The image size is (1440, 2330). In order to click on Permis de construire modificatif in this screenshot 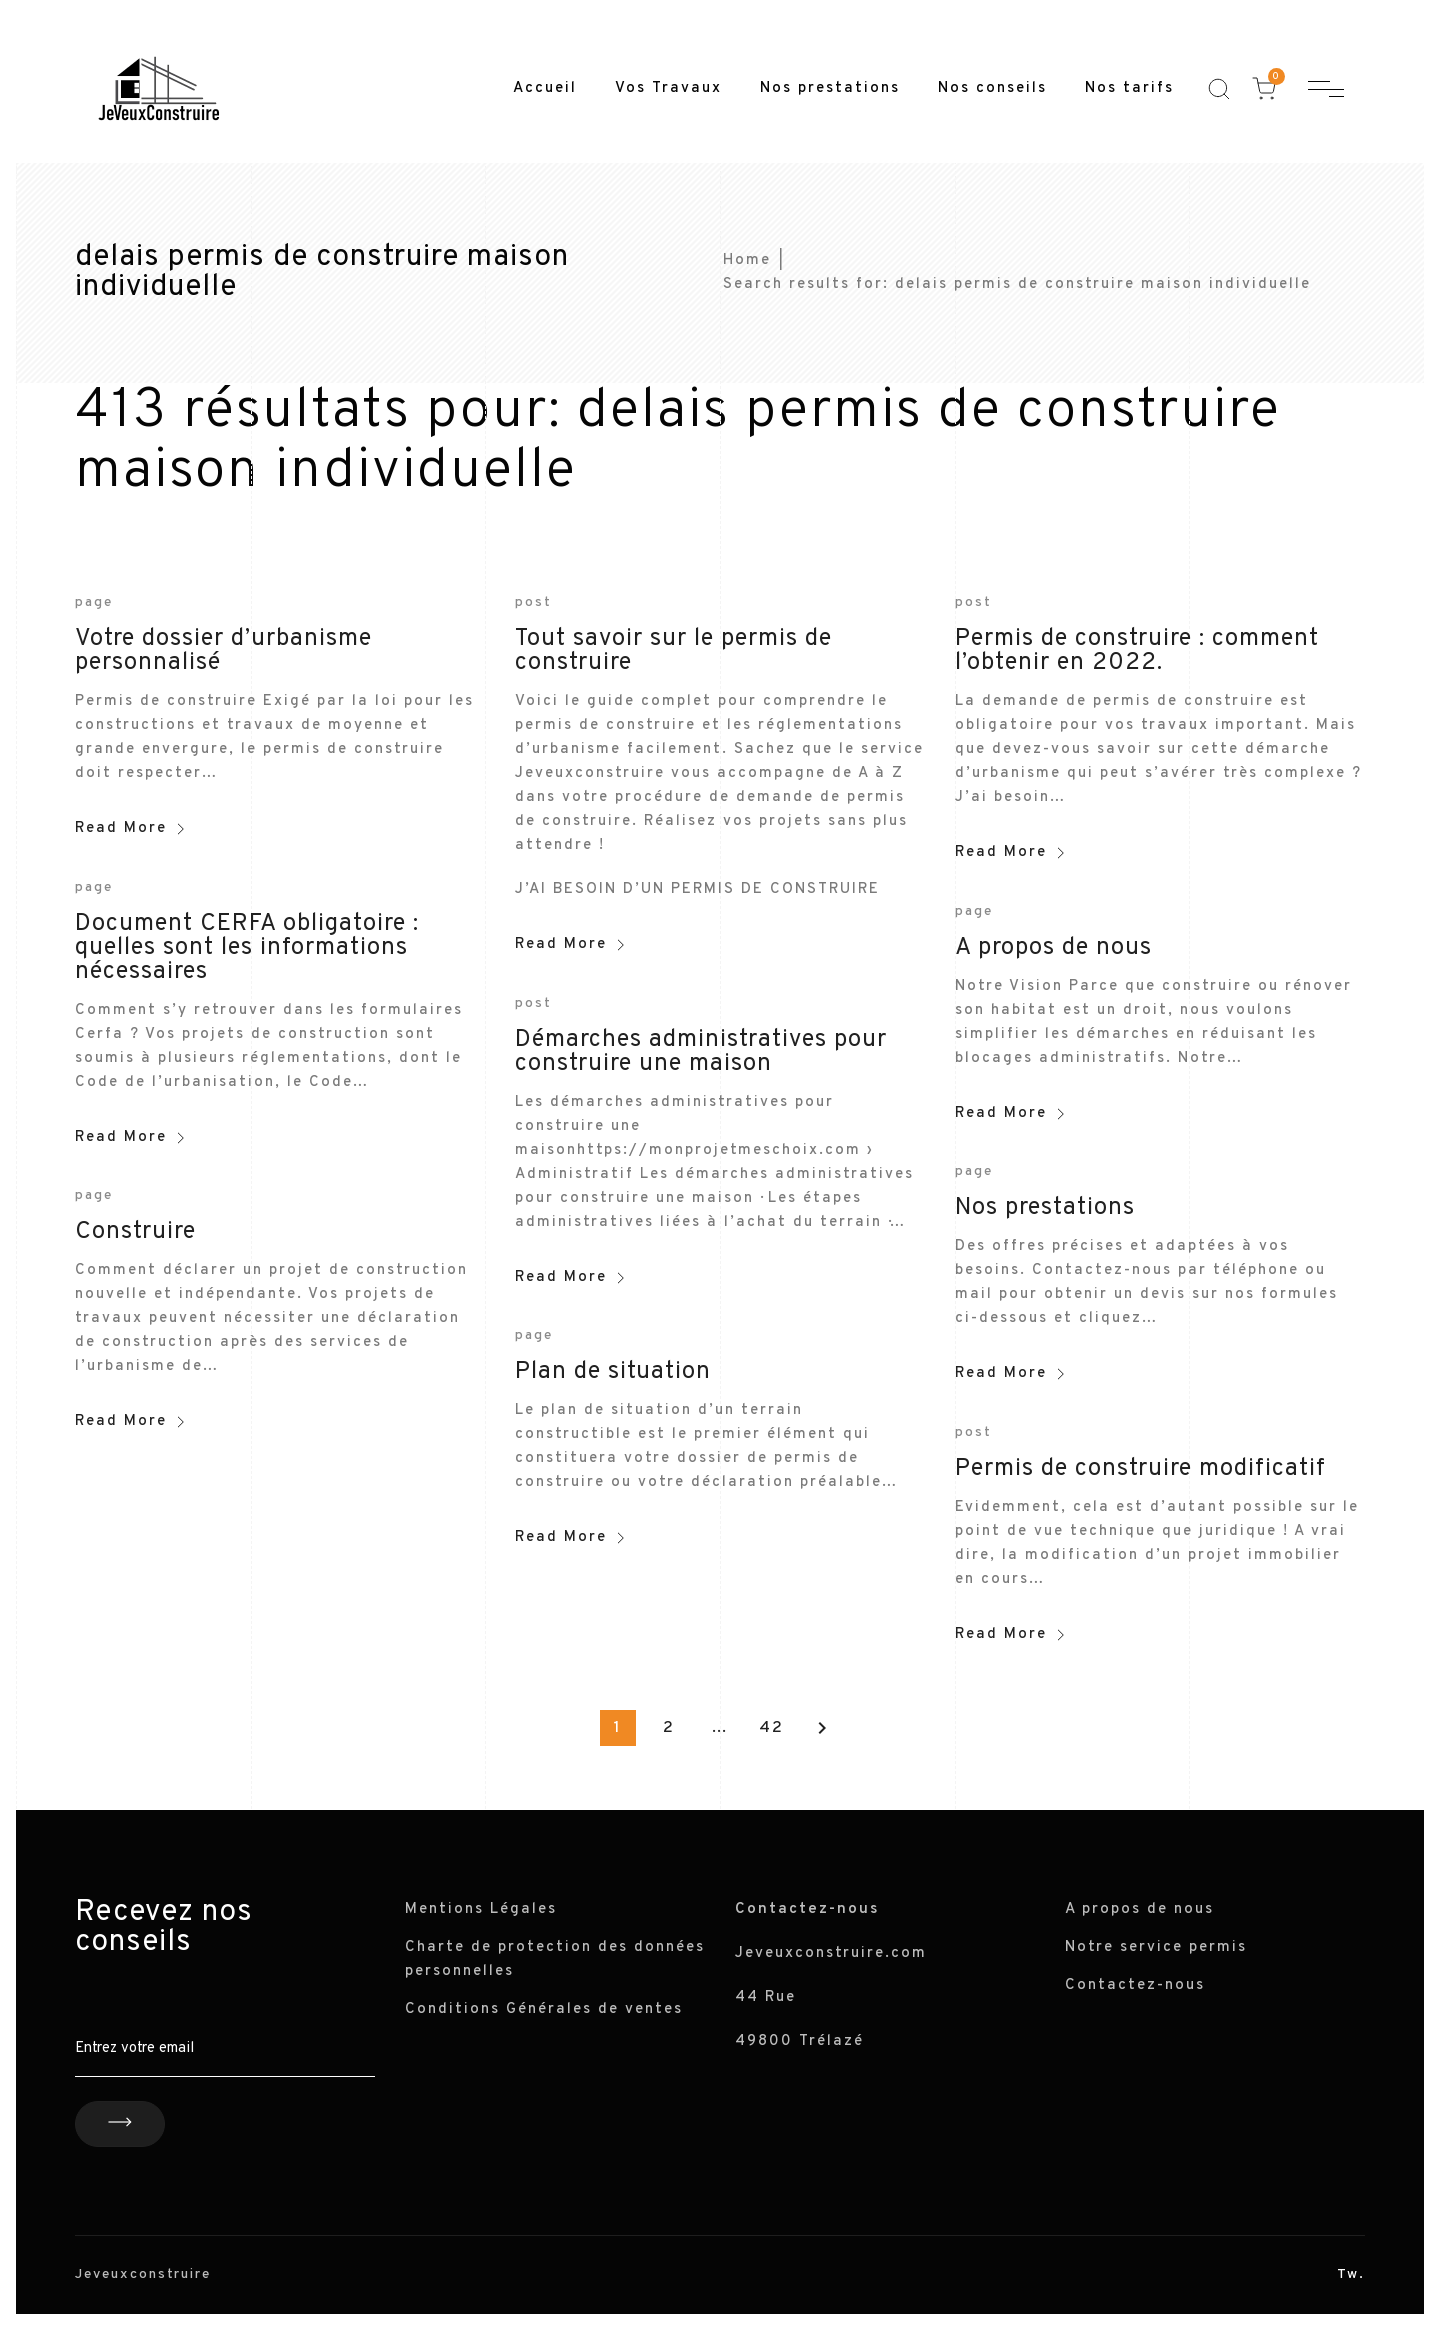, I will do `click(1140, 1469)`.